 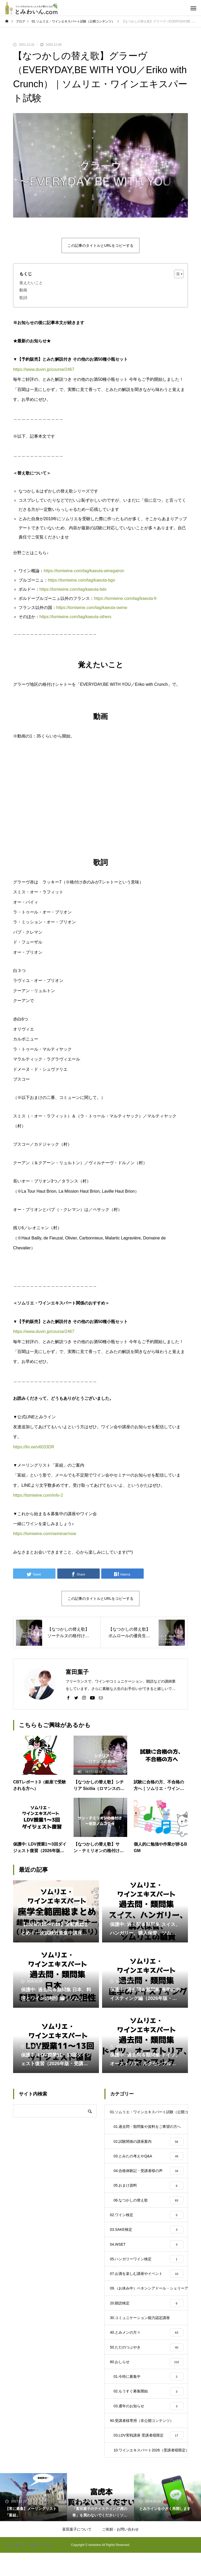 I want to click on https://tomiwine.com/tag/kaeuta-bdx, so click(x=73, y=589).